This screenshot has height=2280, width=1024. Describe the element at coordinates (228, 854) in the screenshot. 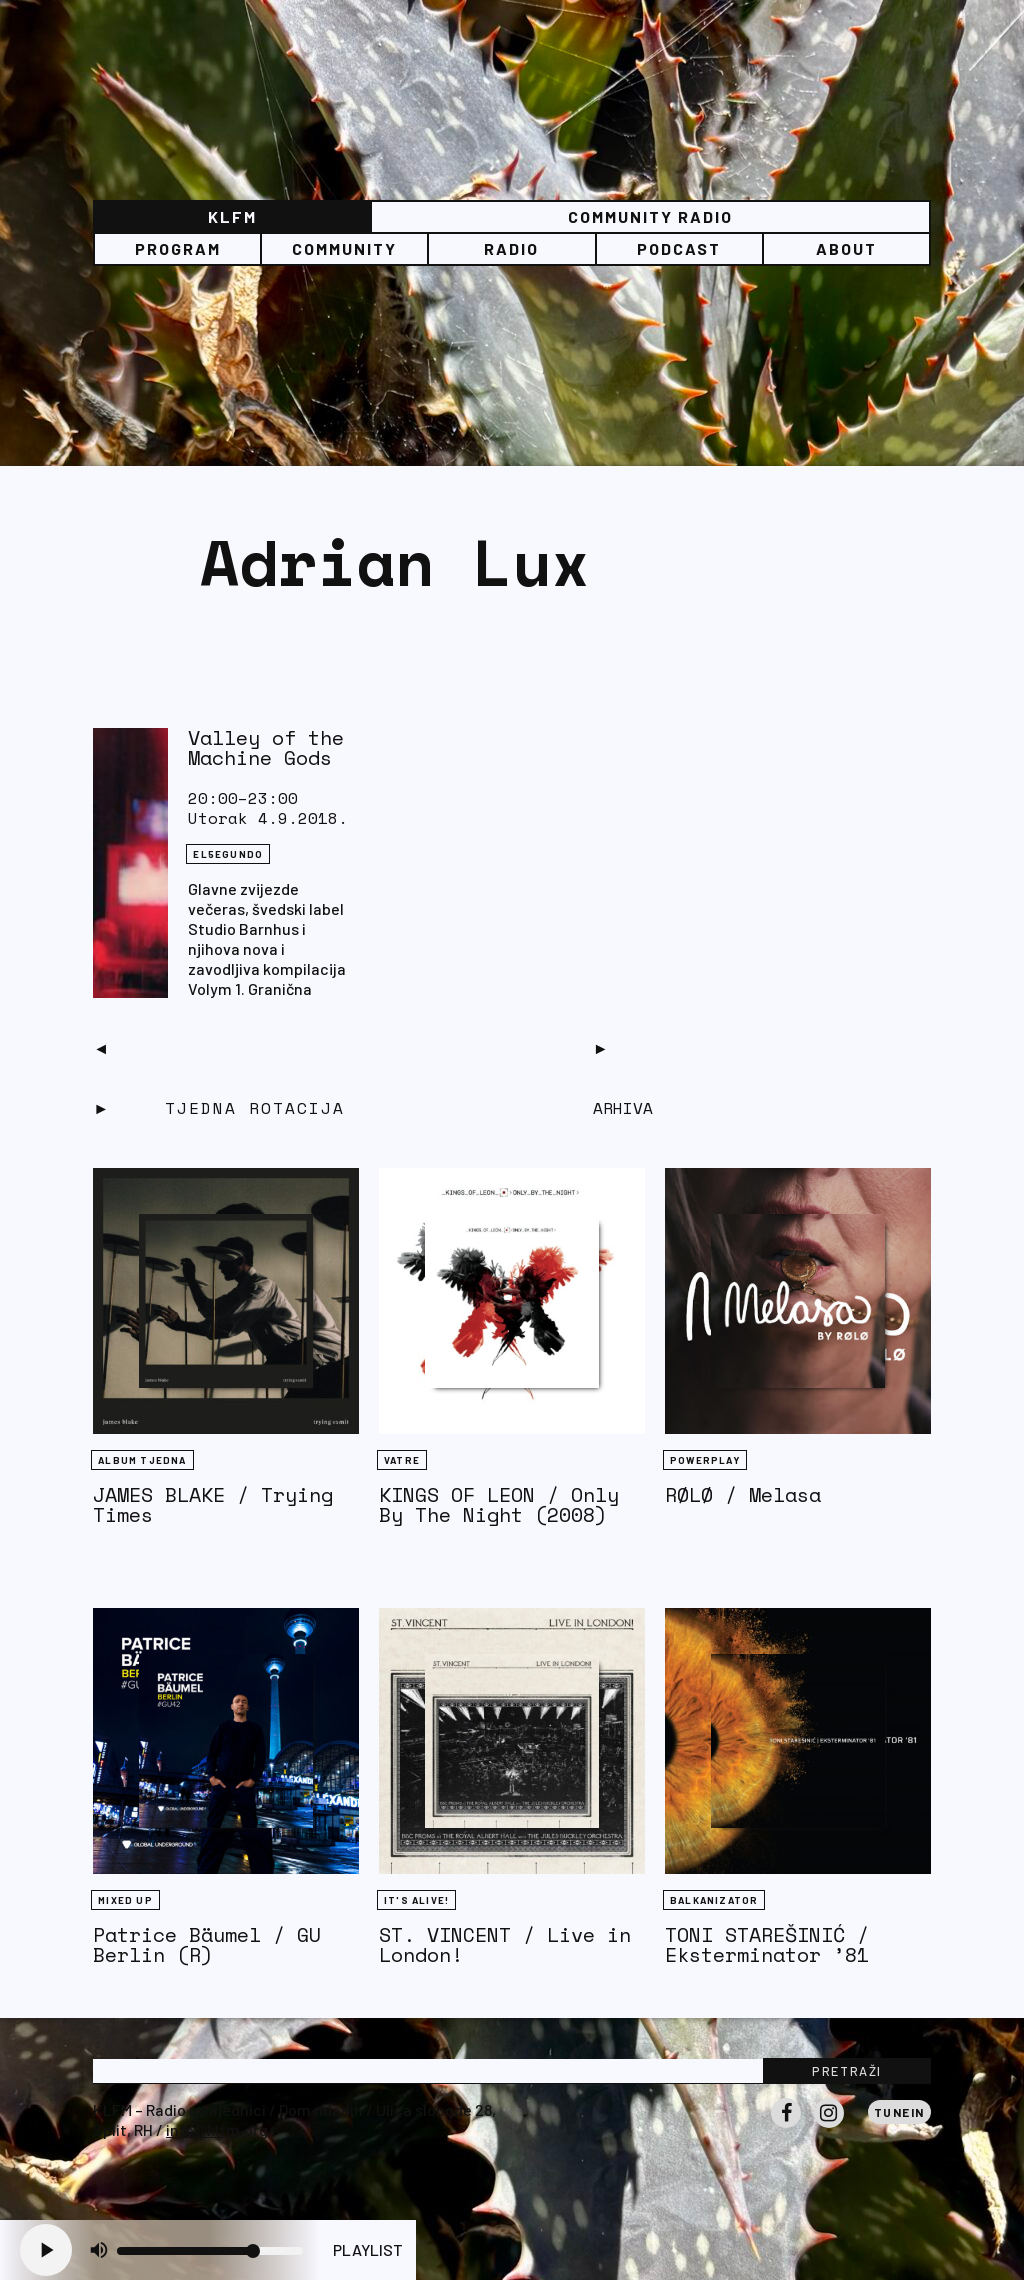

I see `EL5EGUNDO` at that location.